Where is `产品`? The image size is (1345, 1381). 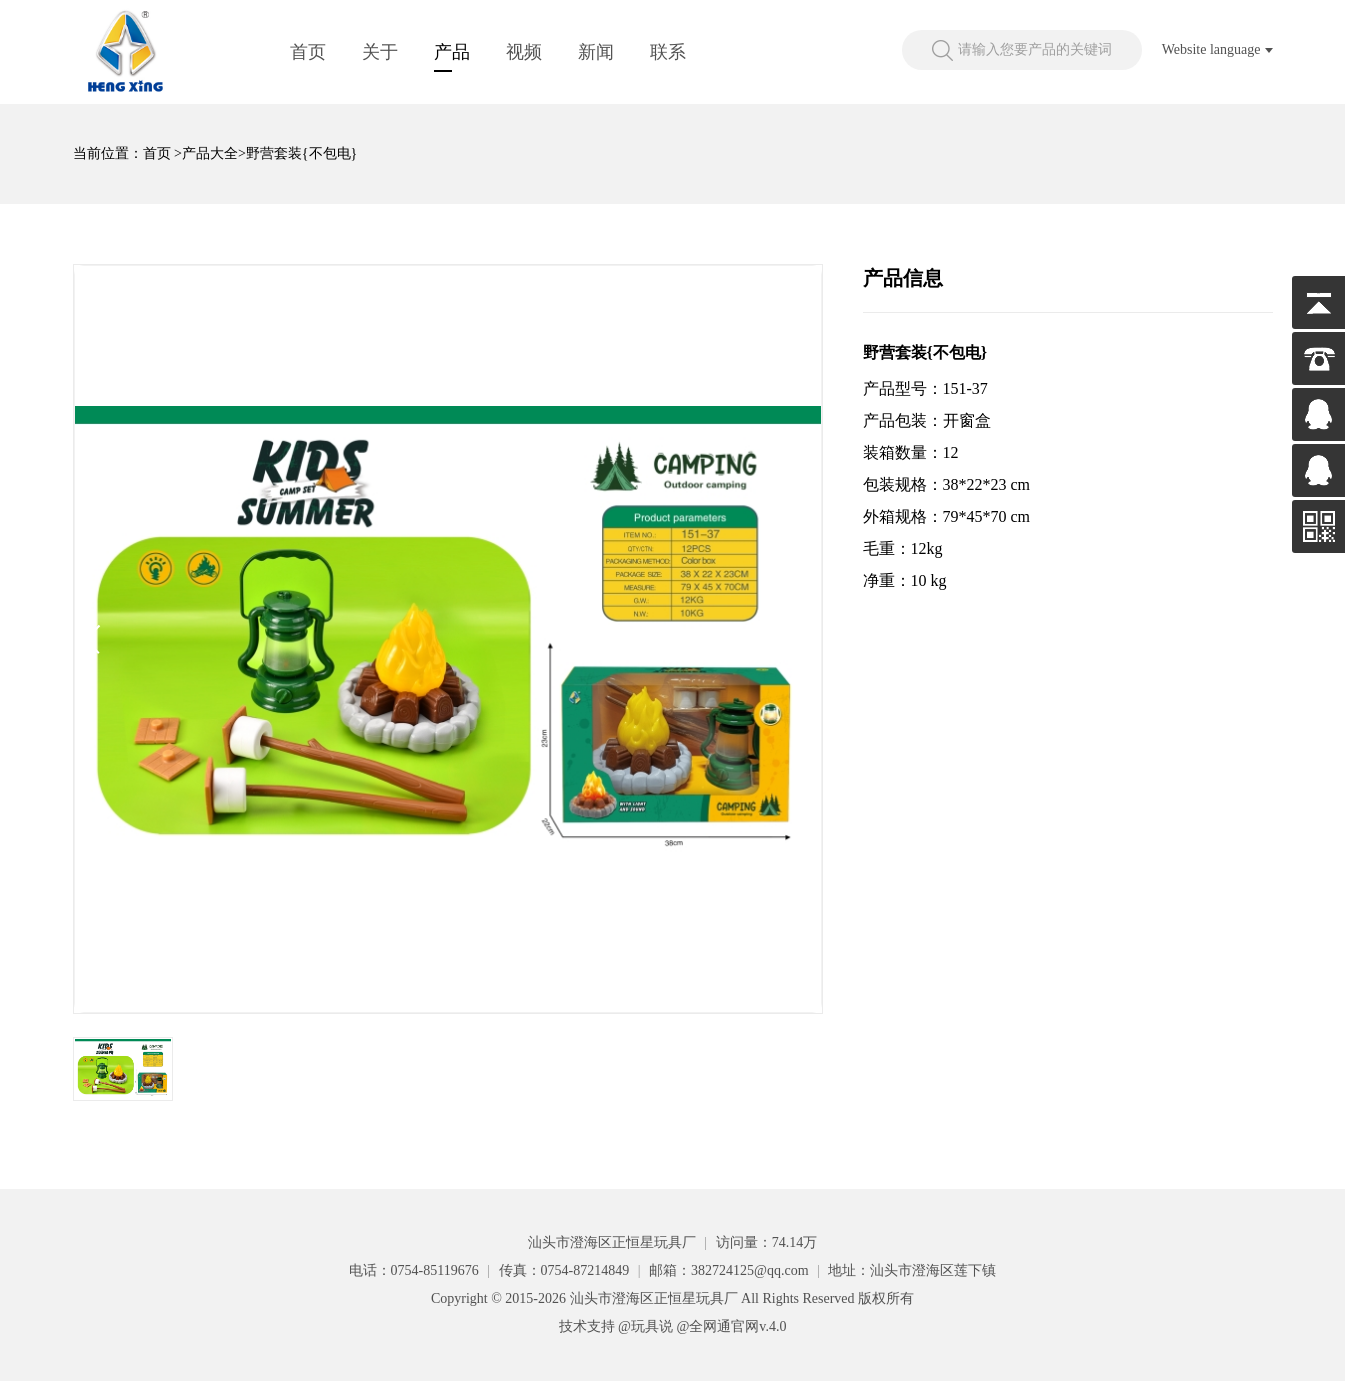 产品 is located at coordinates (452, 52).